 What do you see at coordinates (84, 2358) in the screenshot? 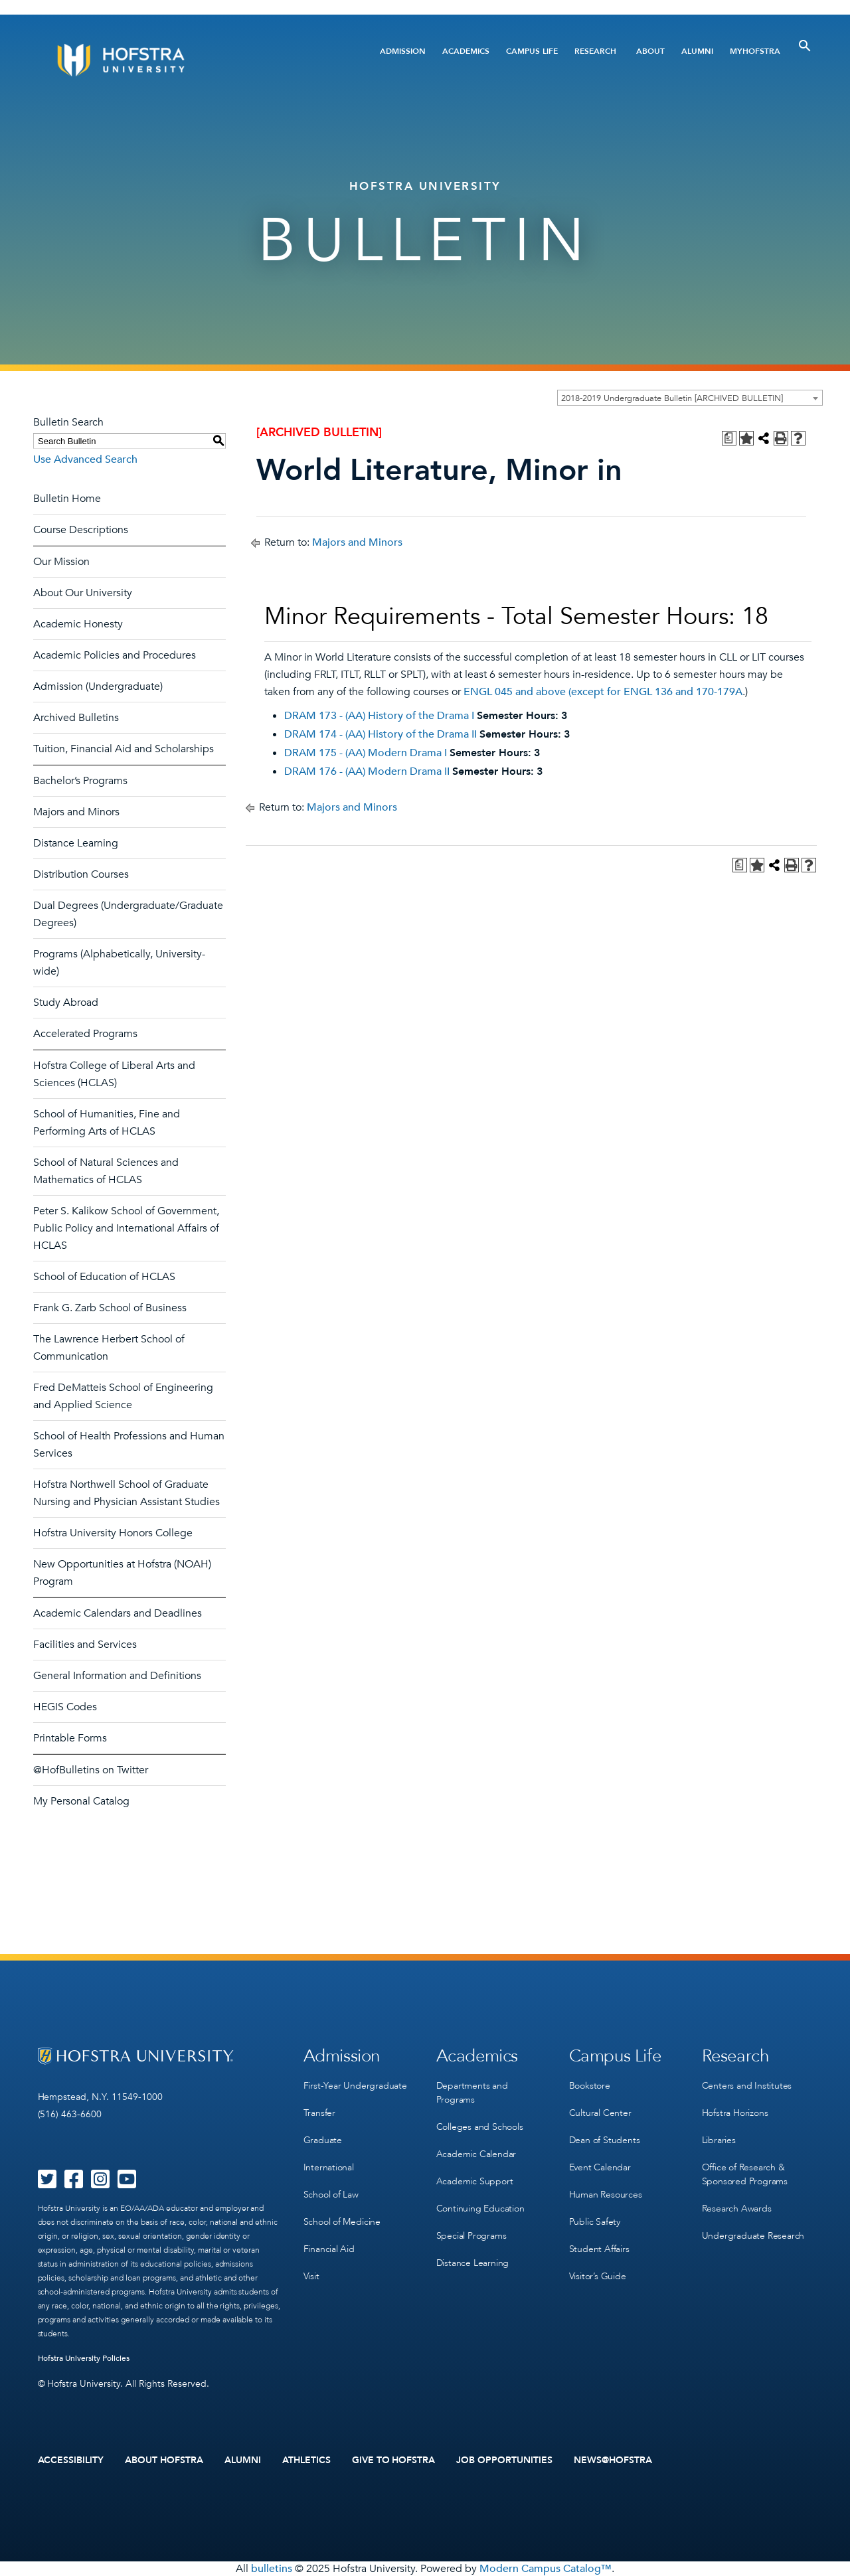
I see `Hofstra University Policies` at bounding box center [84, 2358].